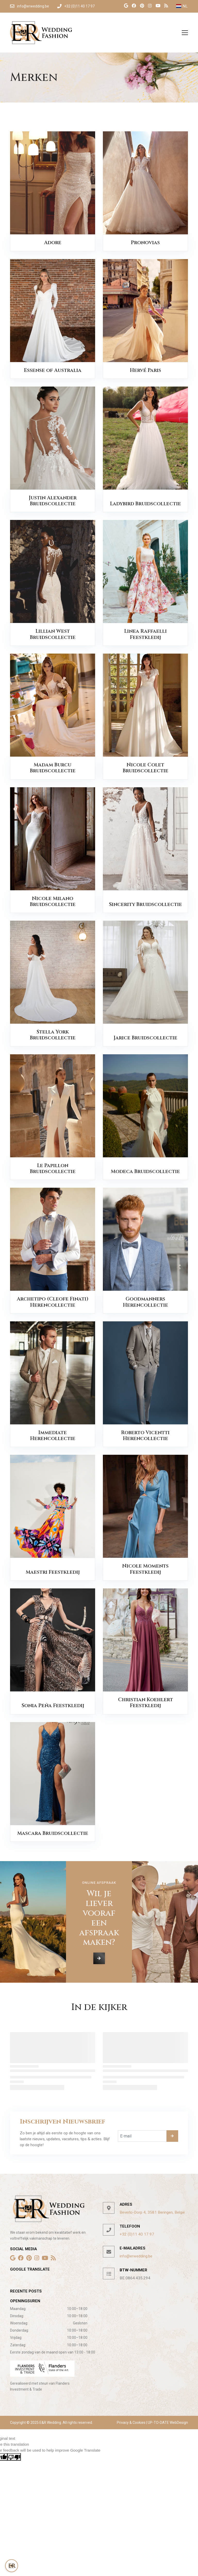 The height and width of the screenshot is (2576, 198). I want to click on Privacy & Cookies, so click(131, 2422).